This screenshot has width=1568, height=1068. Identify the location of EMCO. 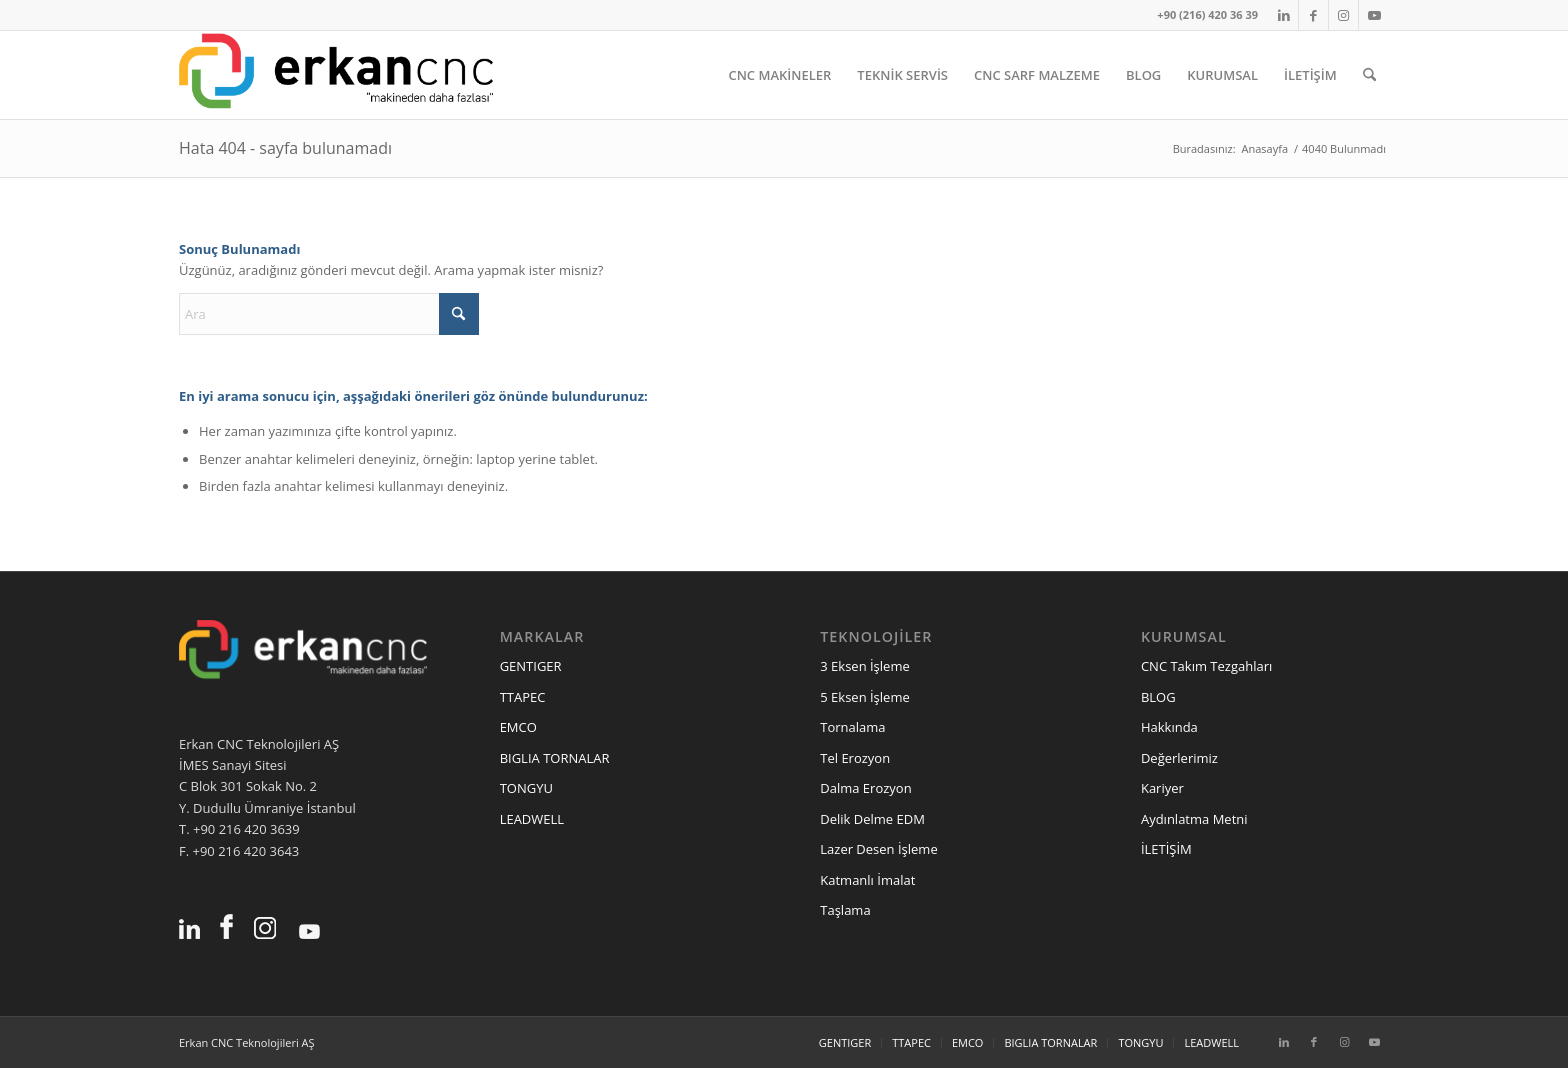
(518, 727).